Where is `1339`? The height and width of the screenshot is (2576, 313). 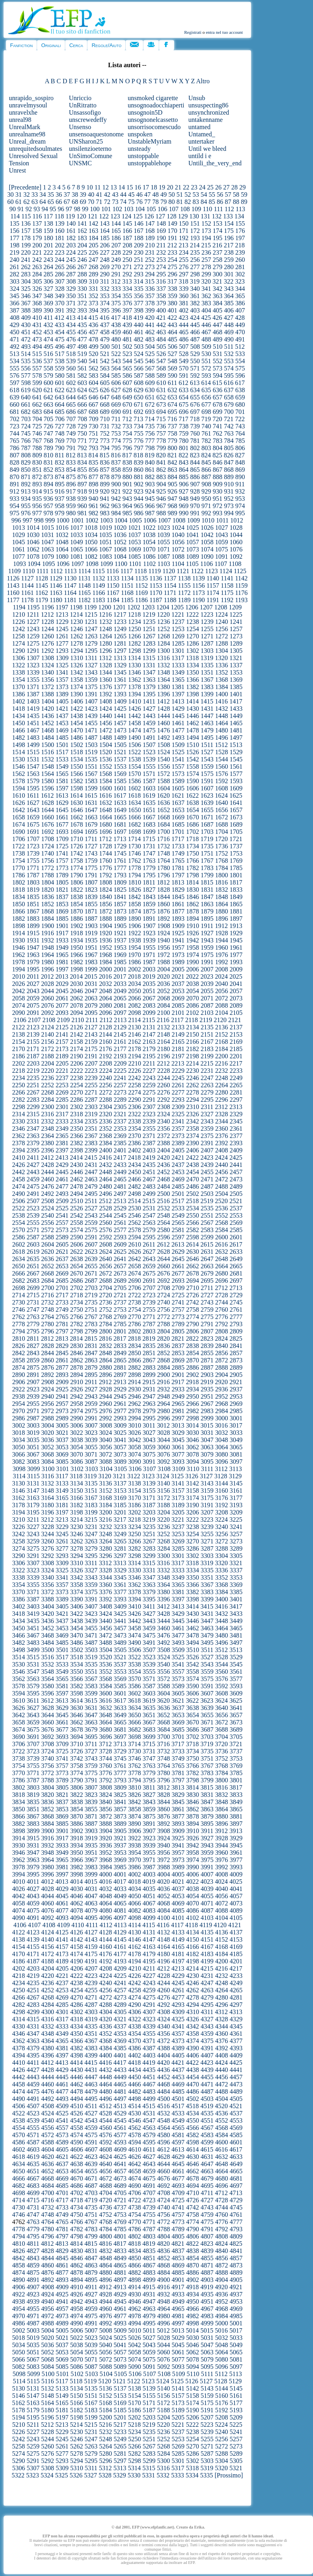 1339 is located at coordinates (33, 672).